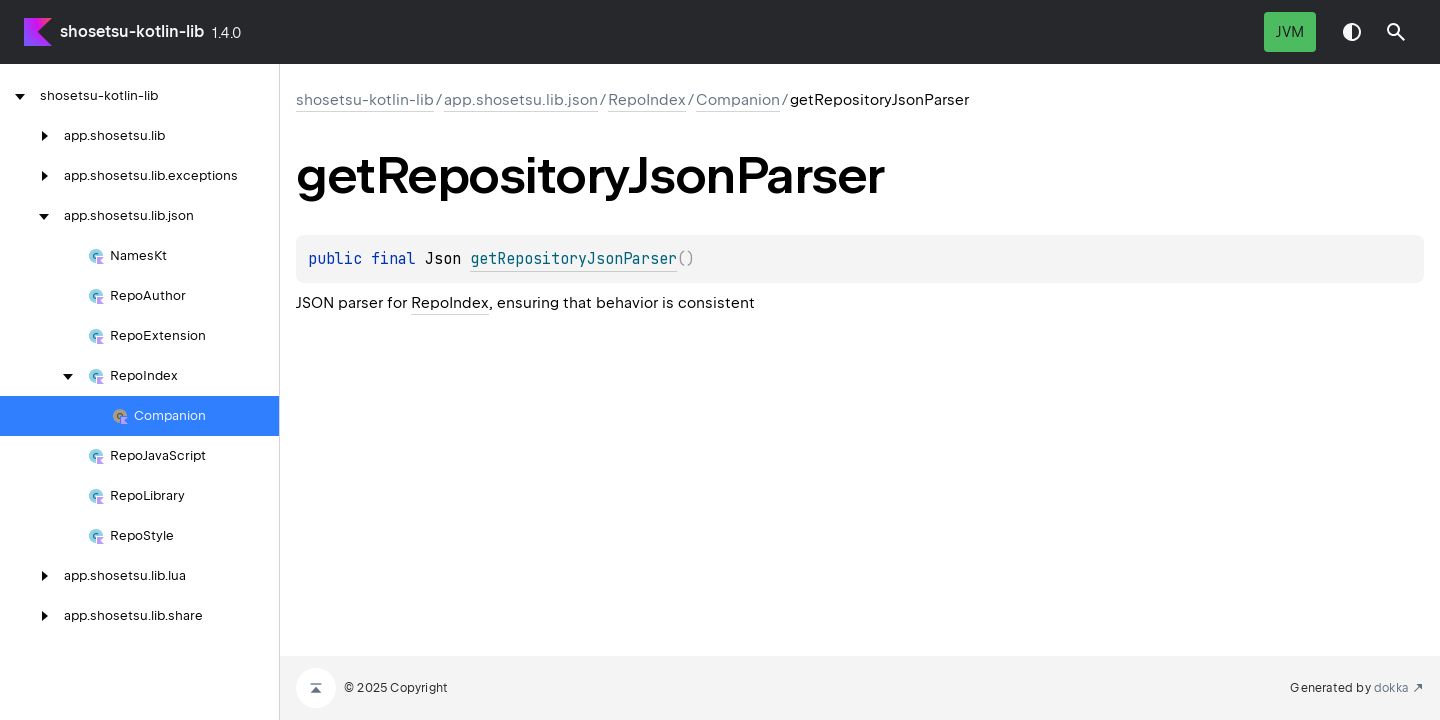  I want to click on jvm, so click(1290, 32).